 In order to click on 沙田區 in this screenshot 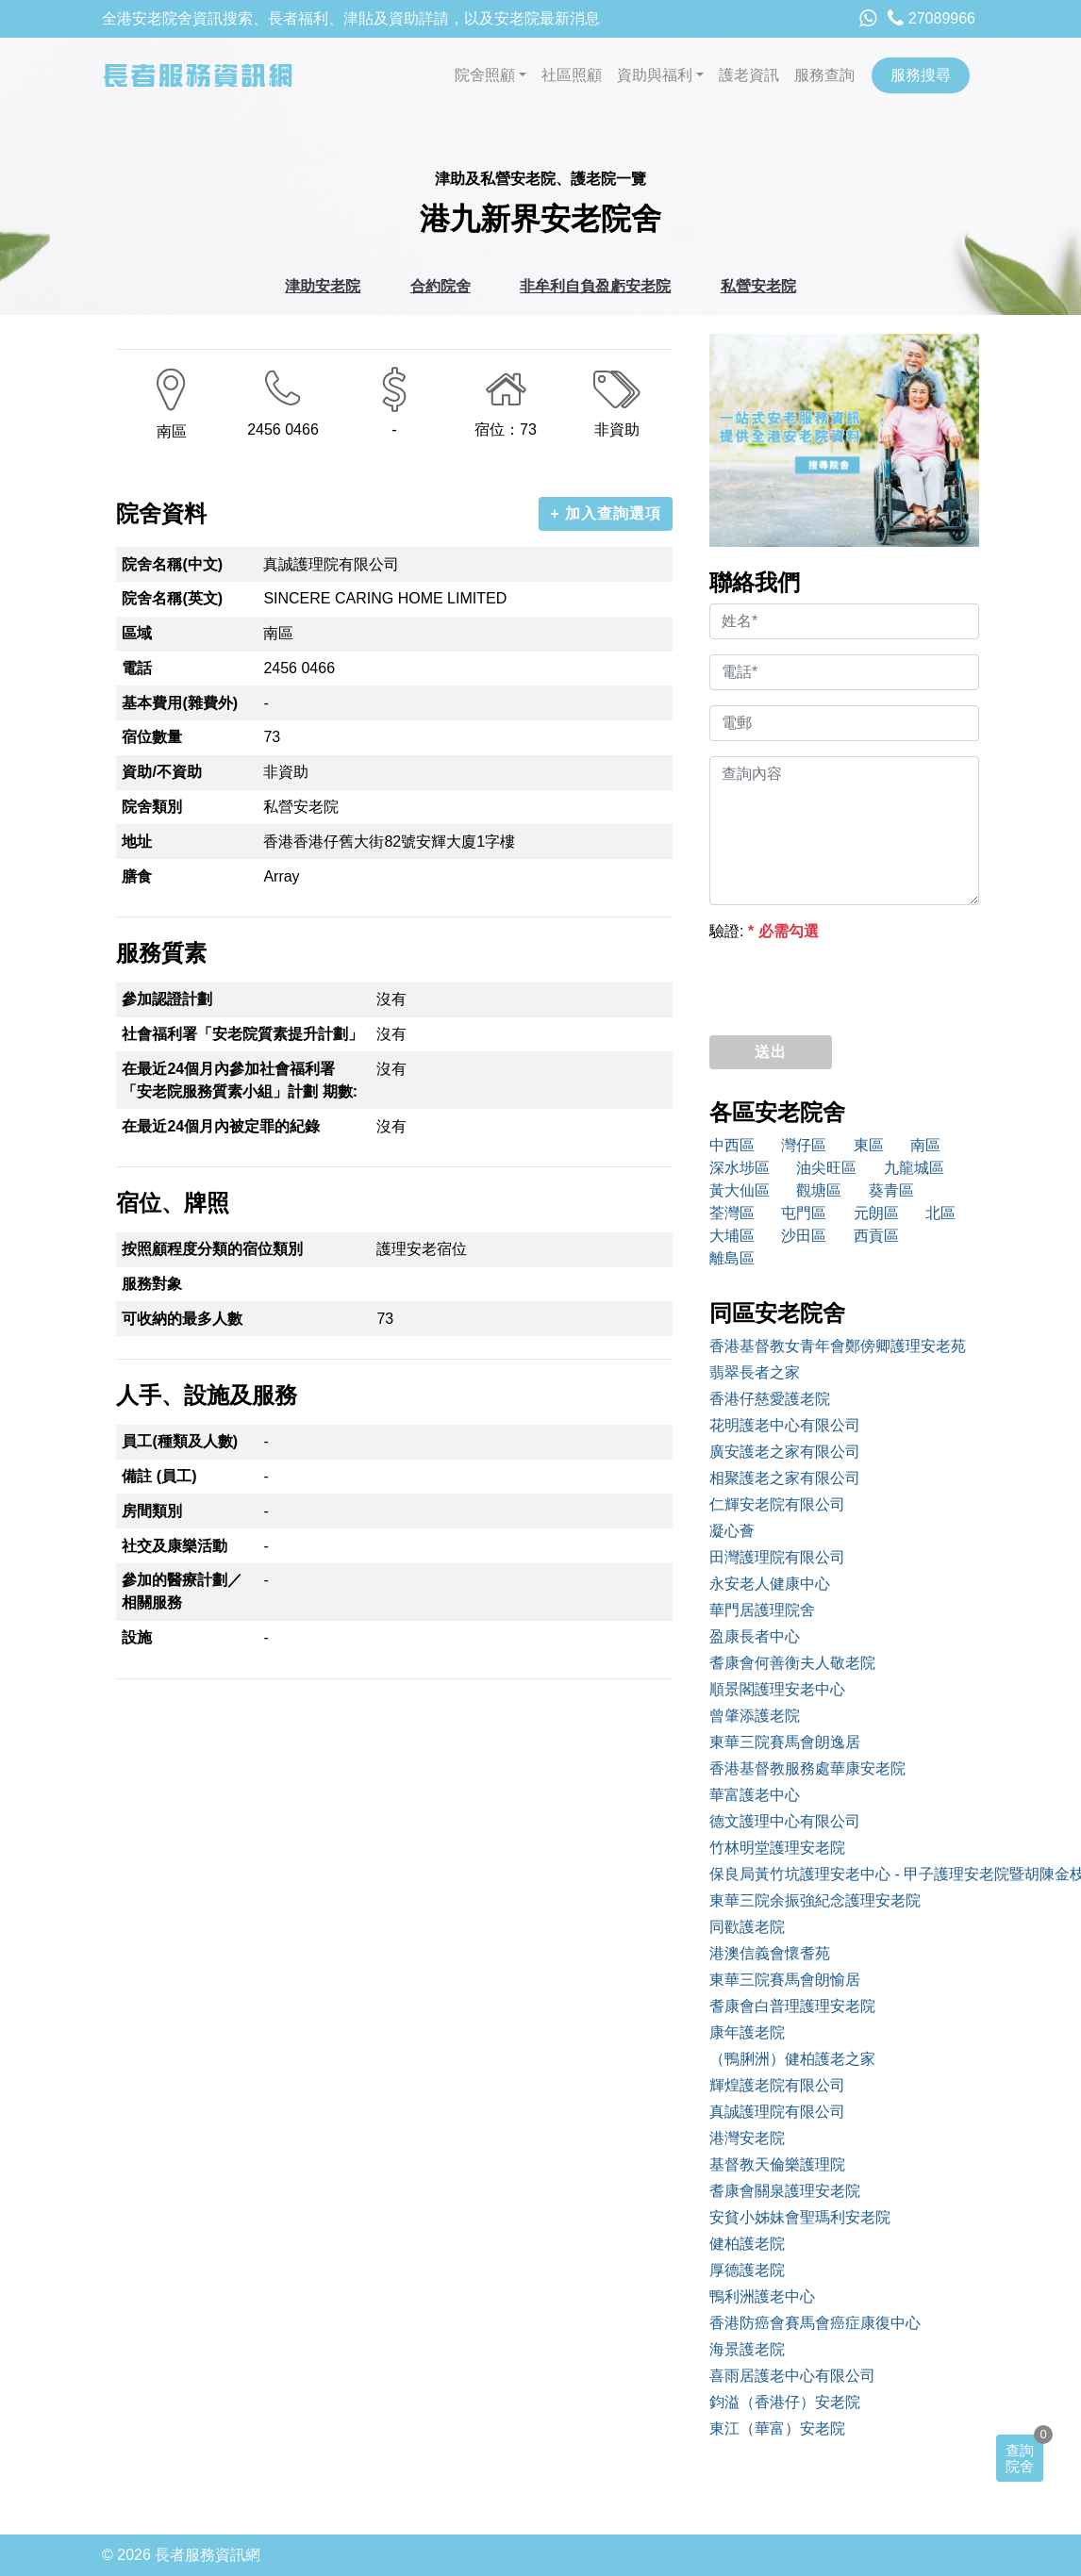, I will do `click(803, 1236)`.